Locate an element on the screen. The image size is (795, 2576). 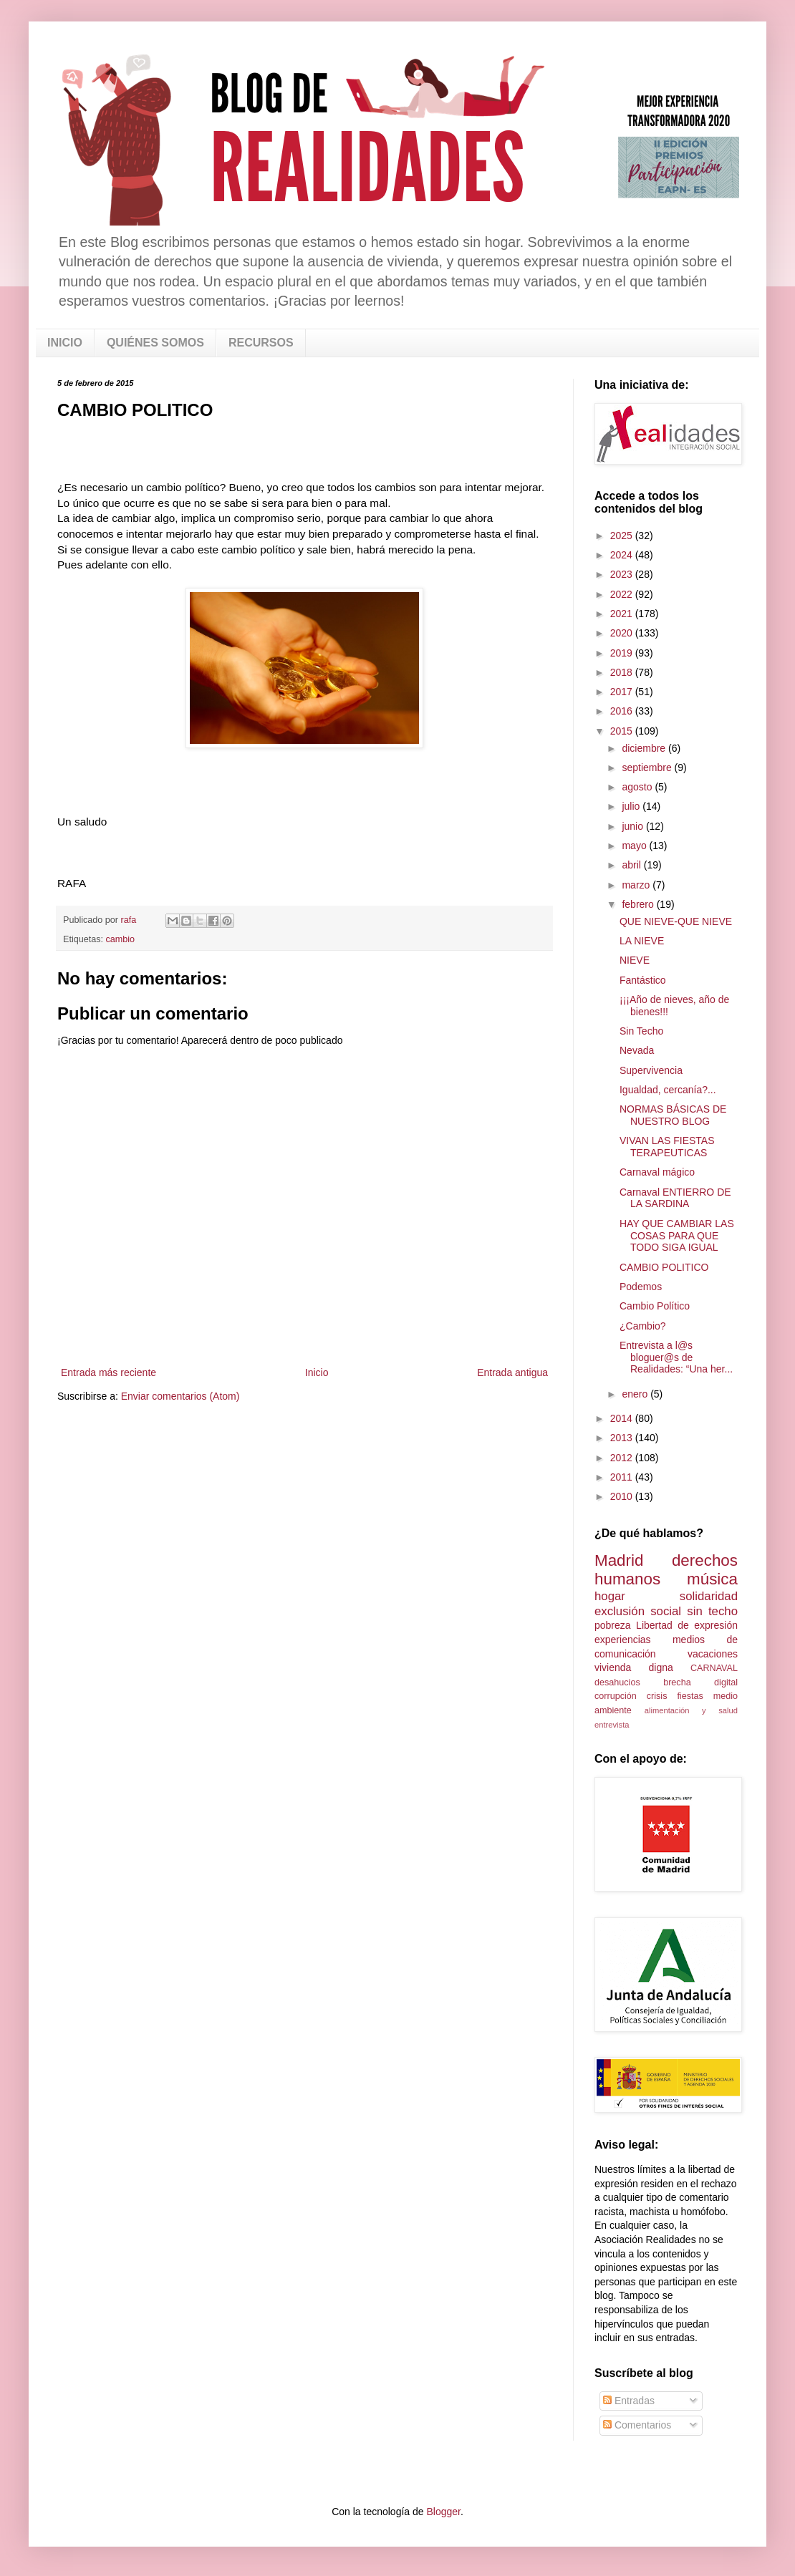
alimentación y salud is located at coordinates (691, 1710).